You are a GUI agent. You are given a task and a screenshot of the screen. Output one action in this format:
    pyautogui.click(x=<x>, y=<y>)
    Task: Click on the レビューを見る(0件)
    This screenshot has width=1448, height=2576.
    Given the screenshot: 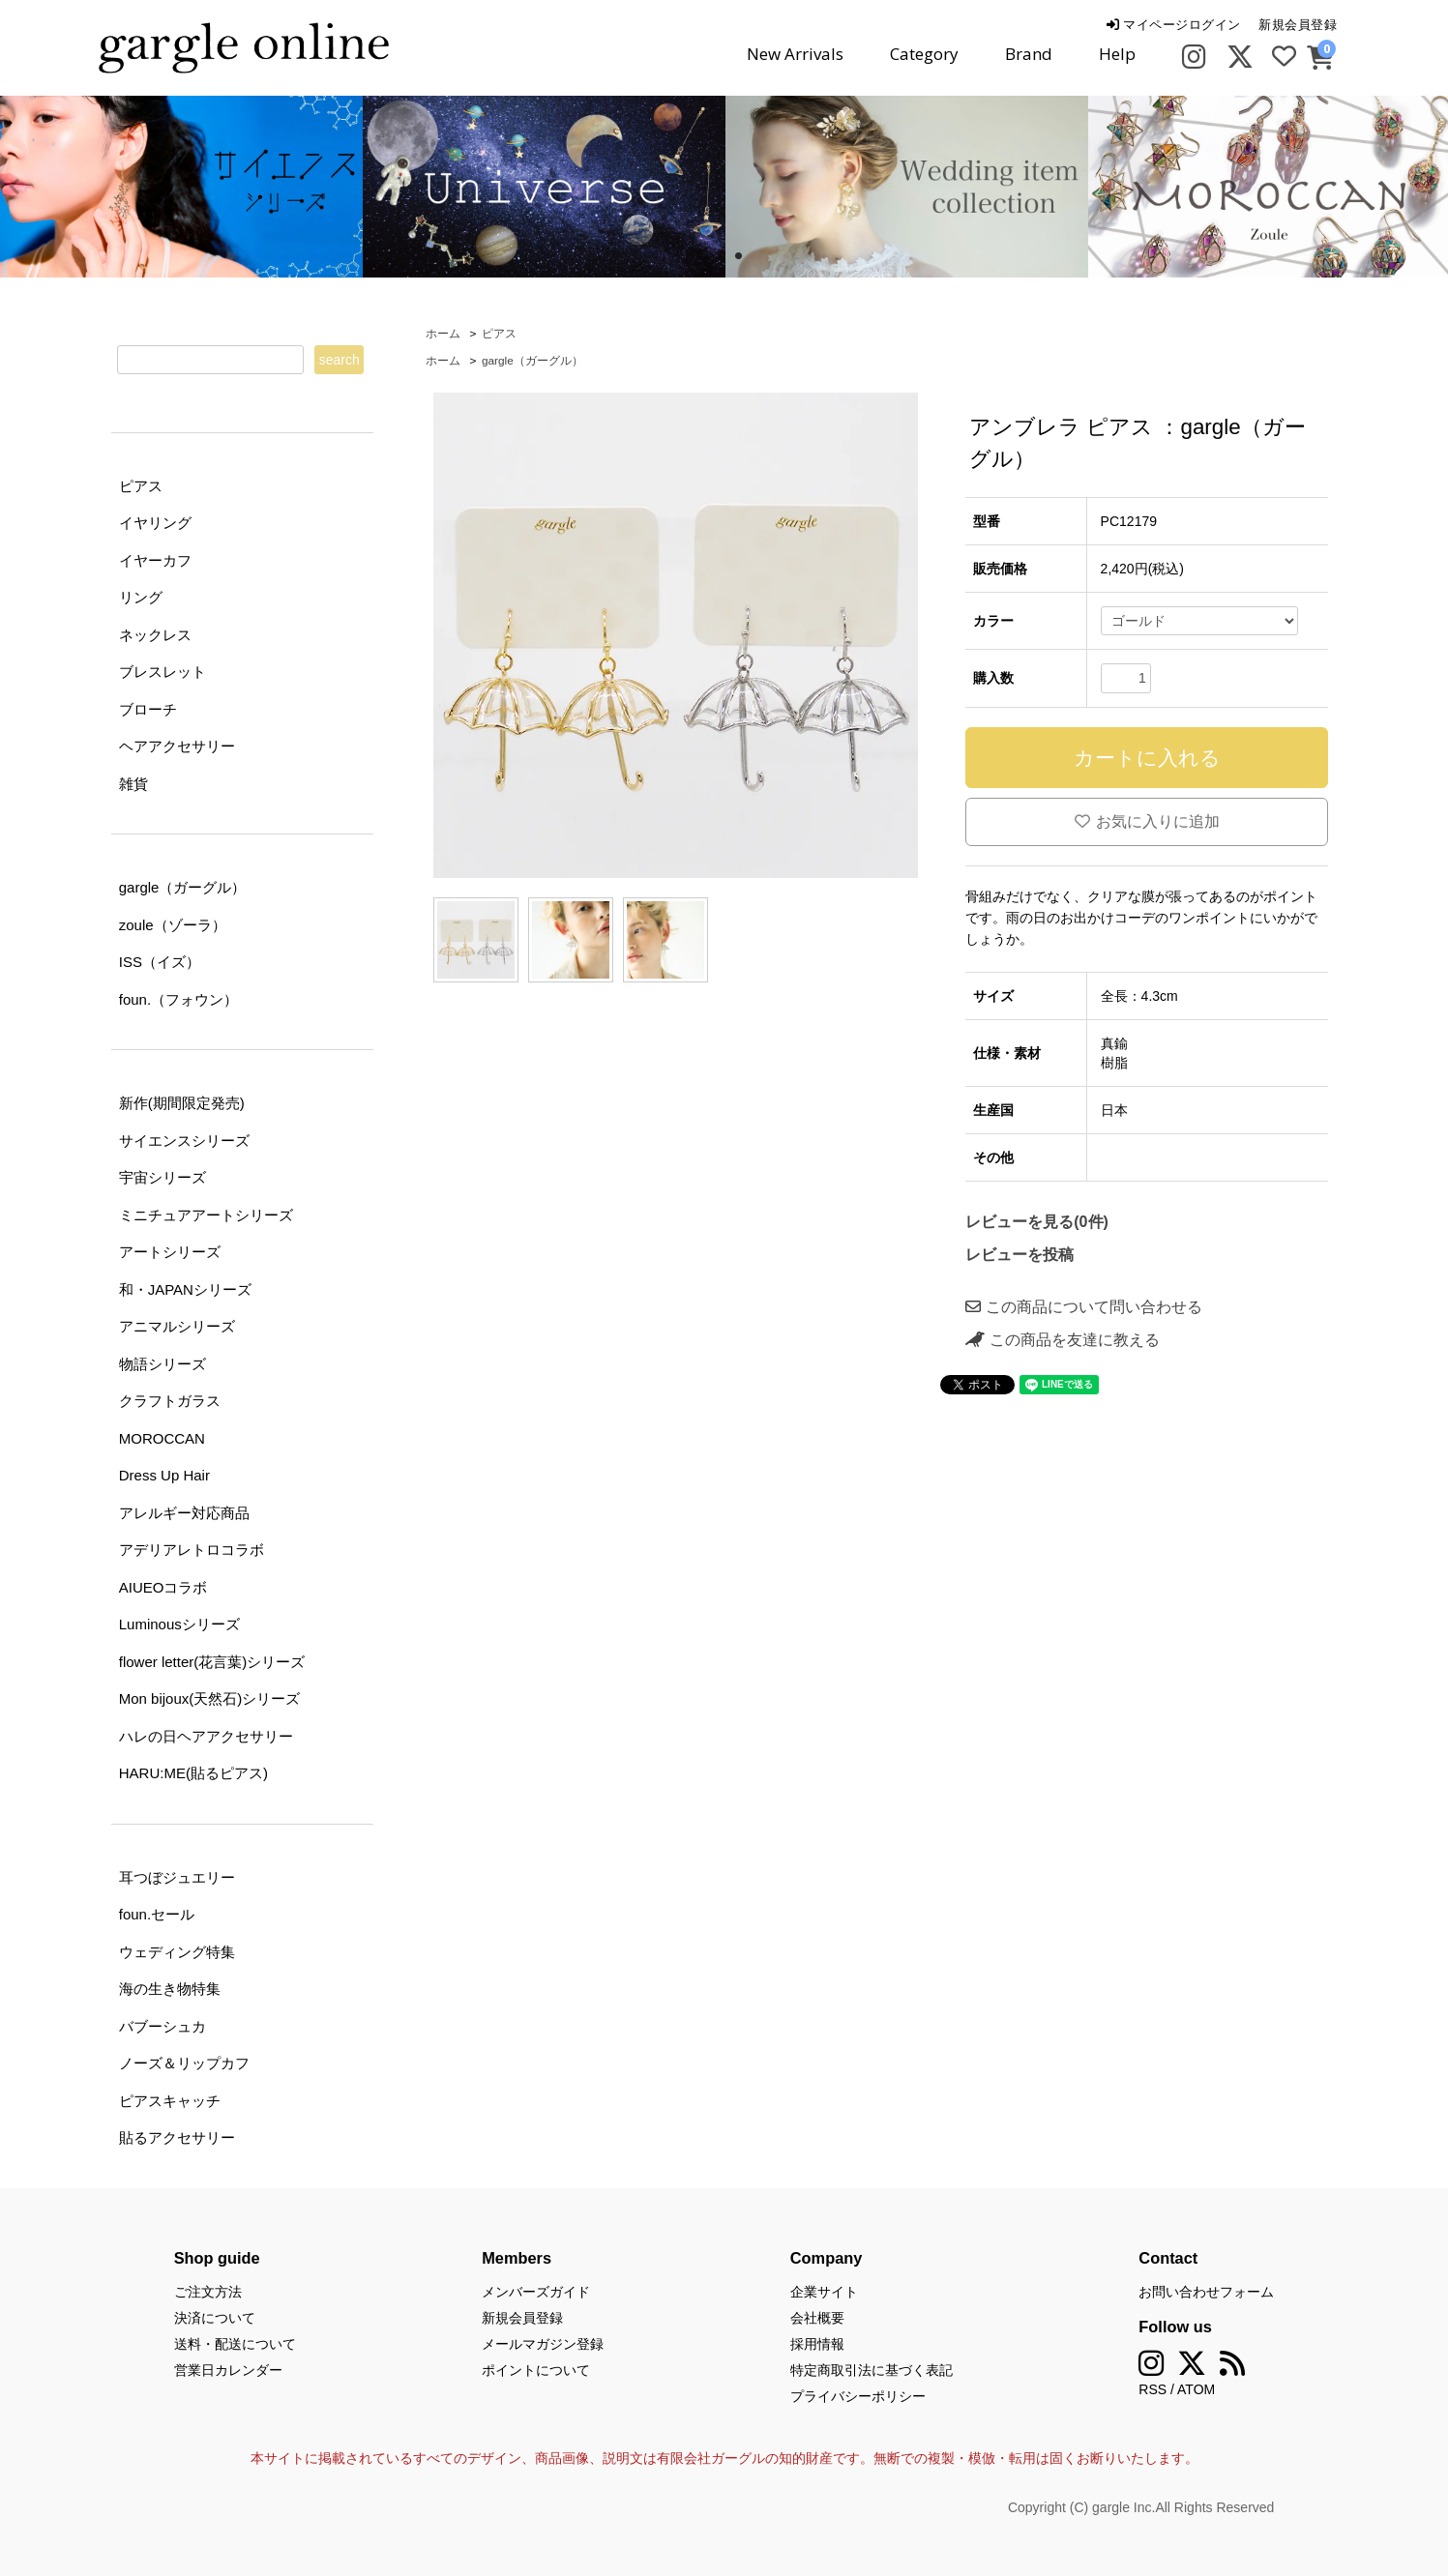 What is the action you would take?
    pyautogui.click(x=1036, y=1222)
    